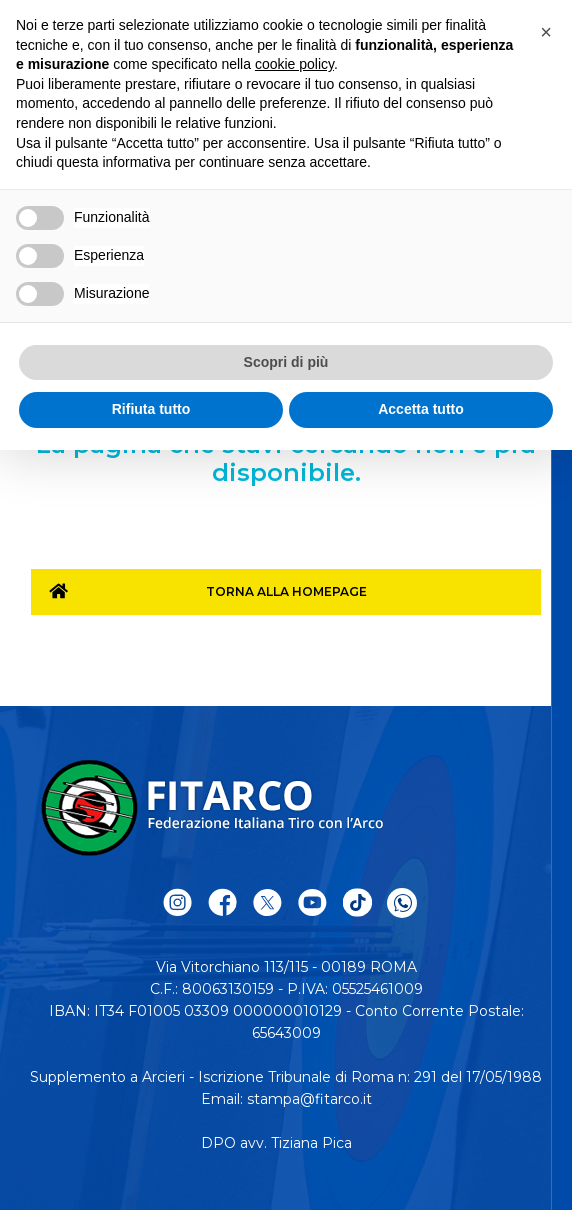 The height and width of the screenshot is (1210, 572). What do you see at coordinates (151, 409) in the screenshot?
I see `Rifiuta tutto [button]` at bounding box center [151, 409].